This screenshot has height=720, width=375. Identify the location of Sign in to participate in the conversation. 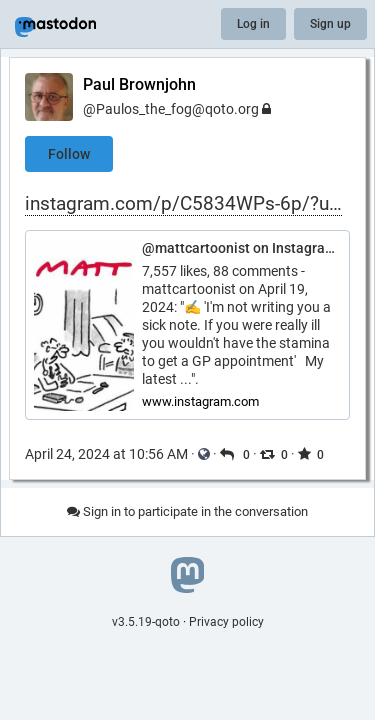
(187, 511).